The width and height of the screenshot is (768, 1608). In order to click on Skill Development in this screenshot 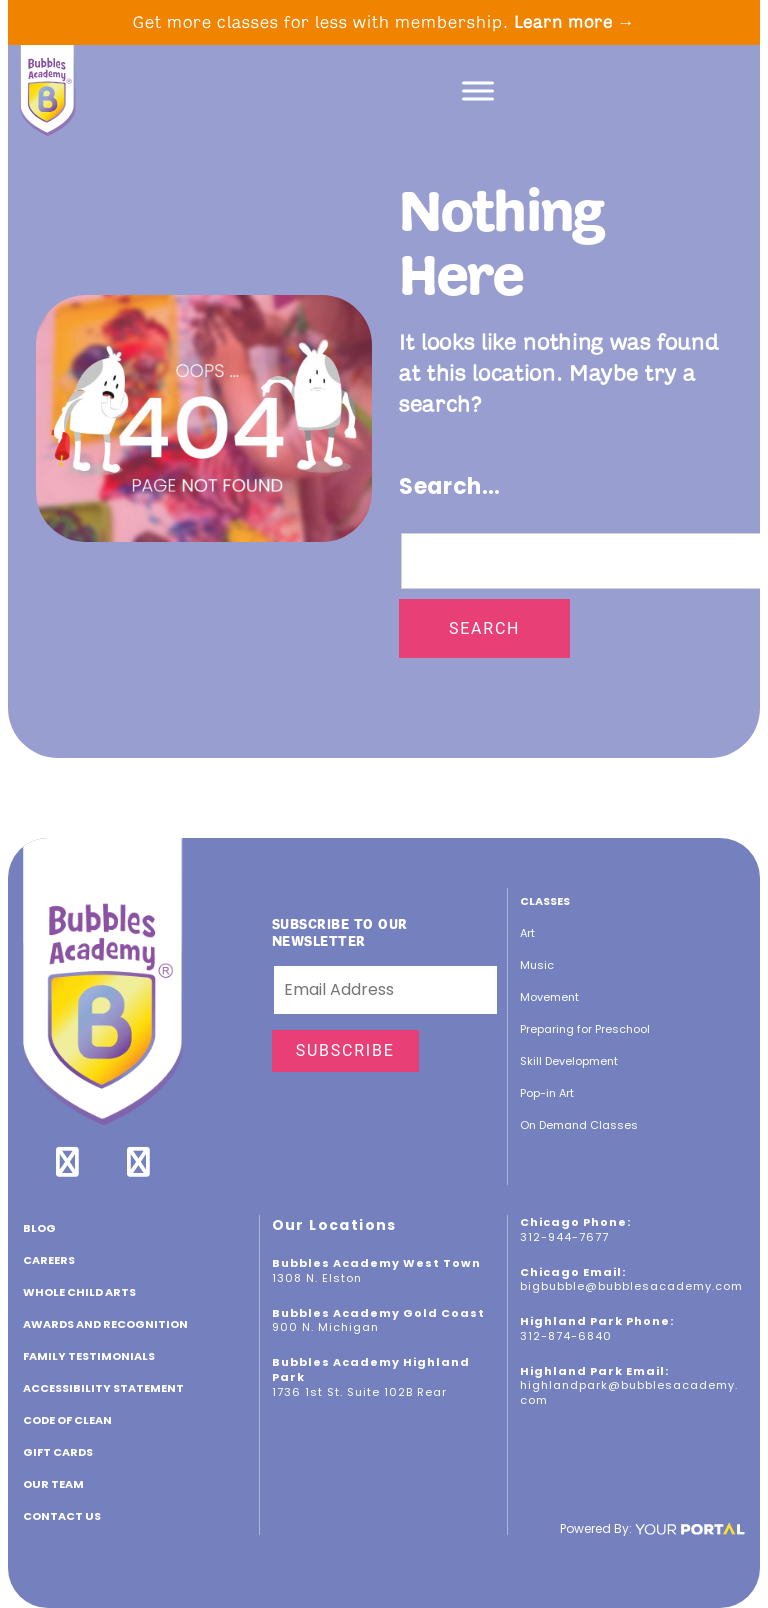, I will do `click(569, 1061)`.